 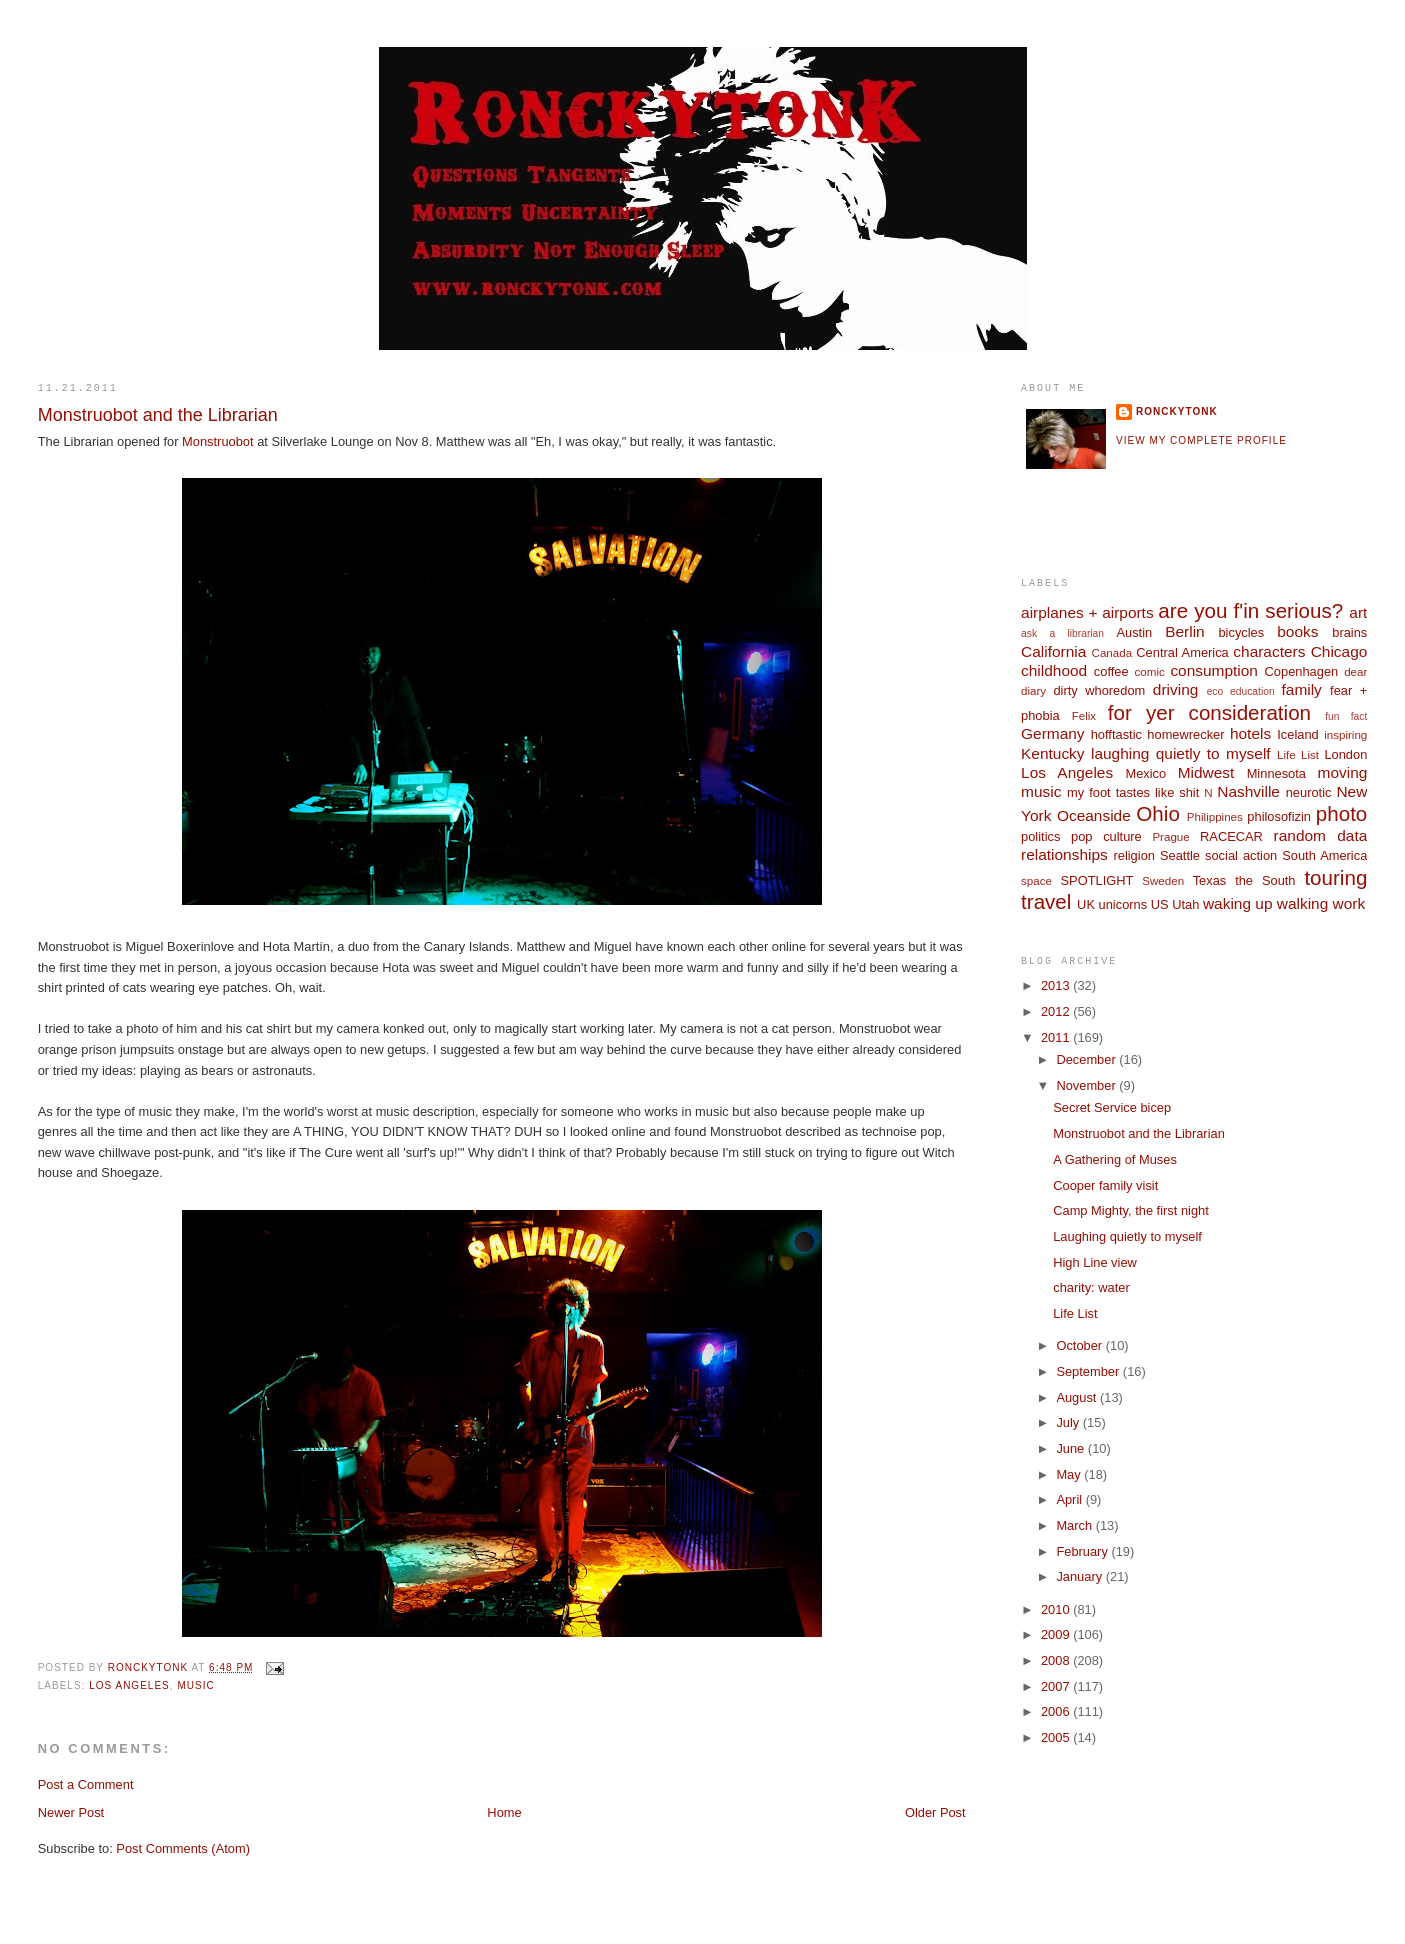 What do you see at coordinates (1097, 880) in the screenshot?
I see `SPOTLIGHT` at bounding box center [1097, 880].